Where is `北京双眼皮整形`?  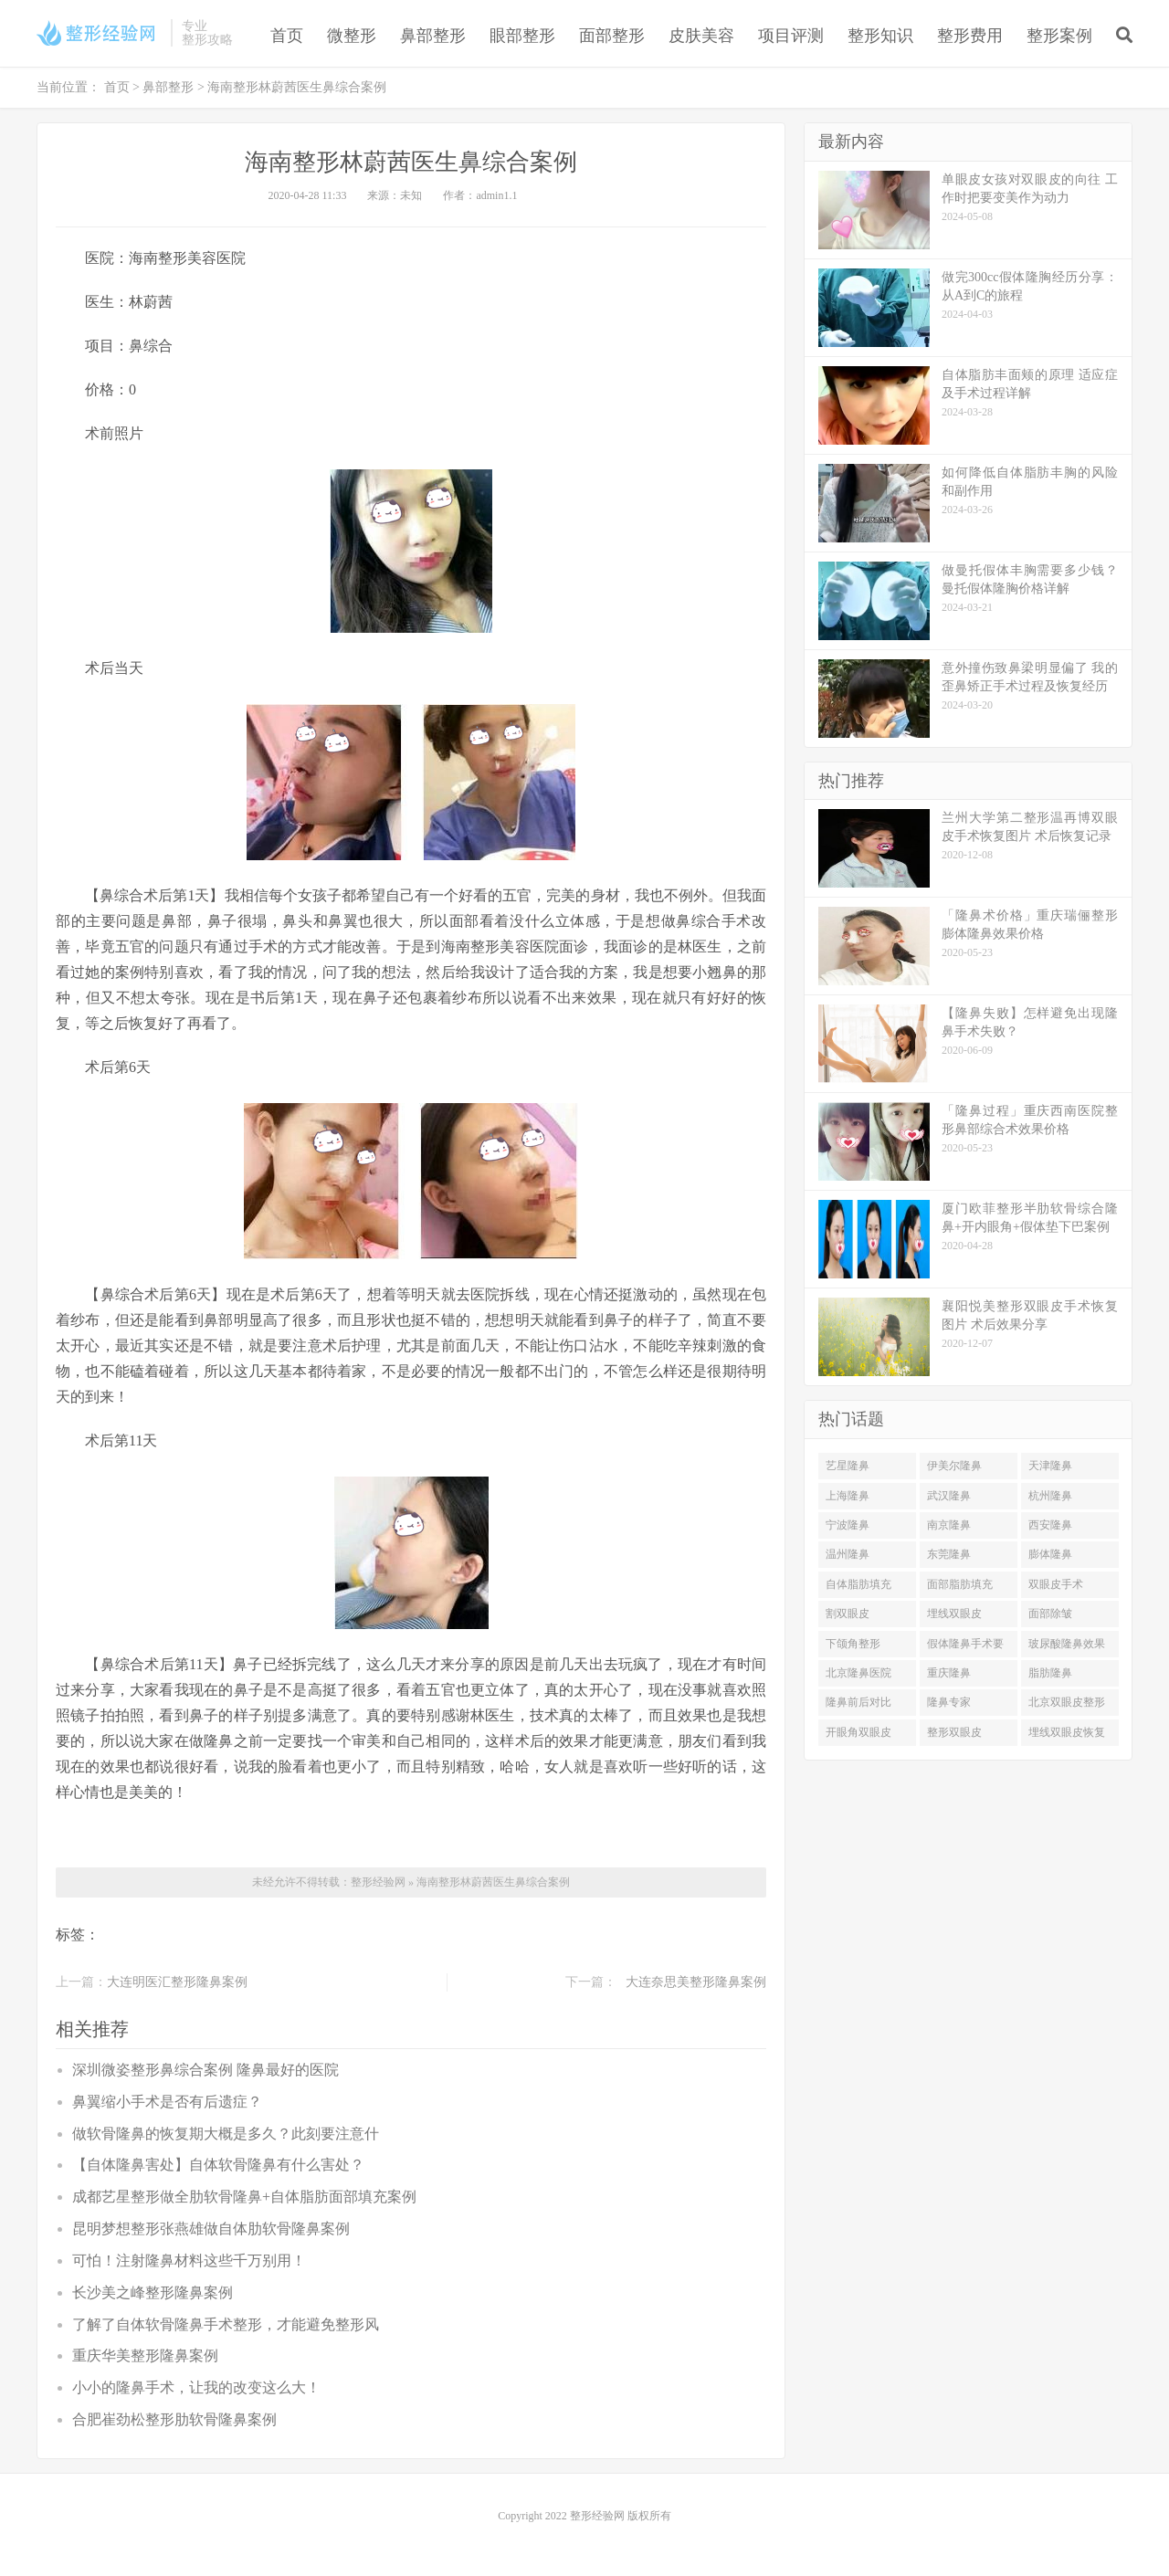
北京双眼皮整形 is located at coordinates (1066, 1702).